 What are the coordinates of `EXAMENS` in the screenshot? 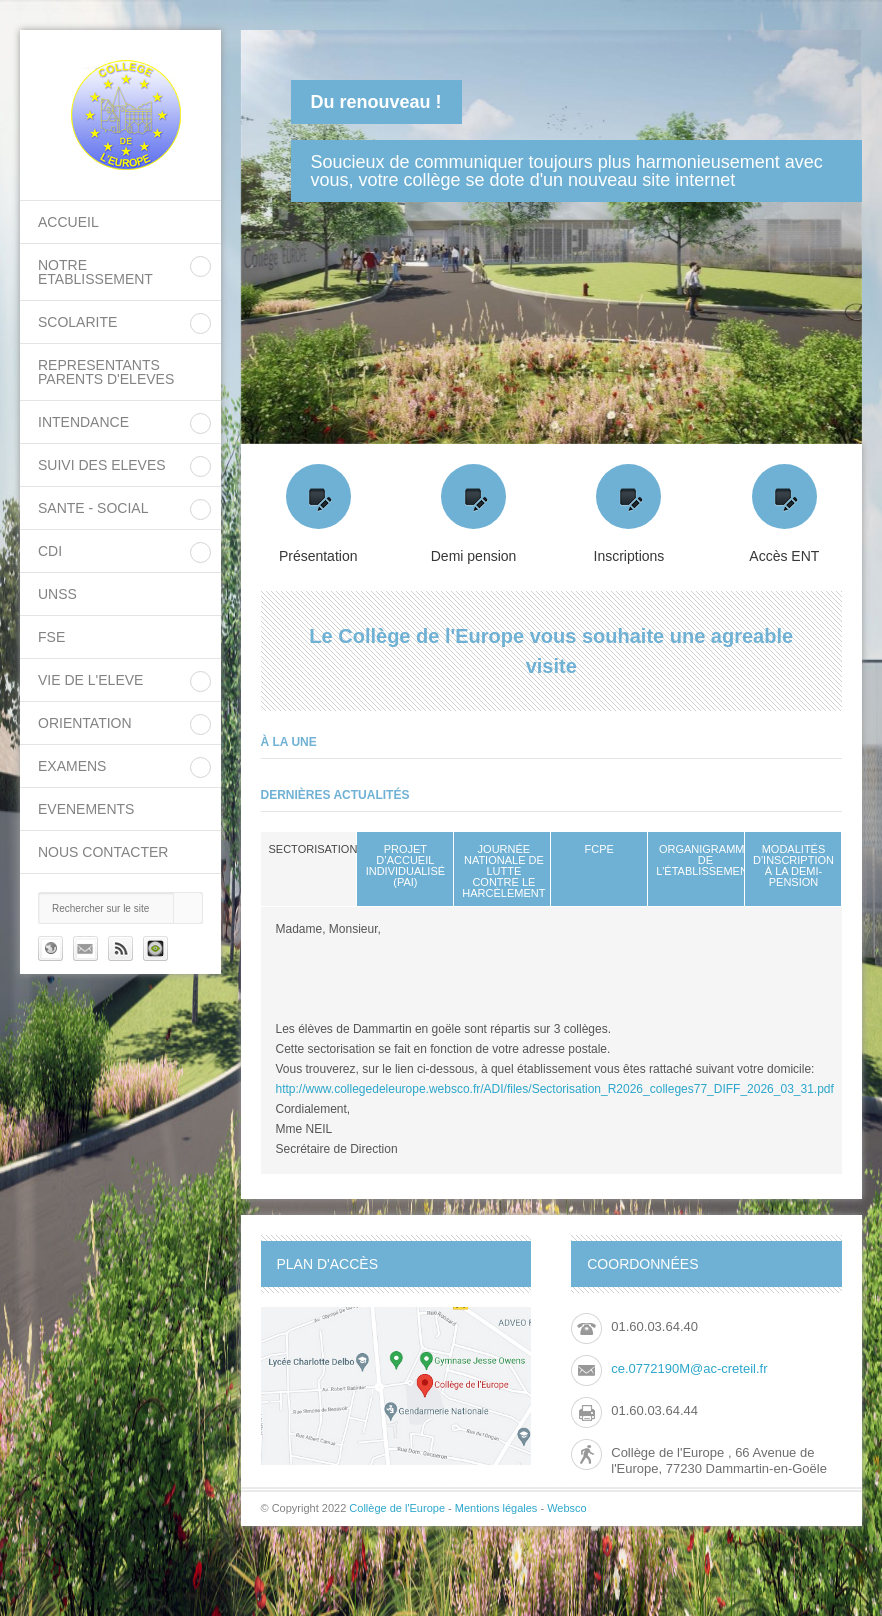 It's located at (72, 766).